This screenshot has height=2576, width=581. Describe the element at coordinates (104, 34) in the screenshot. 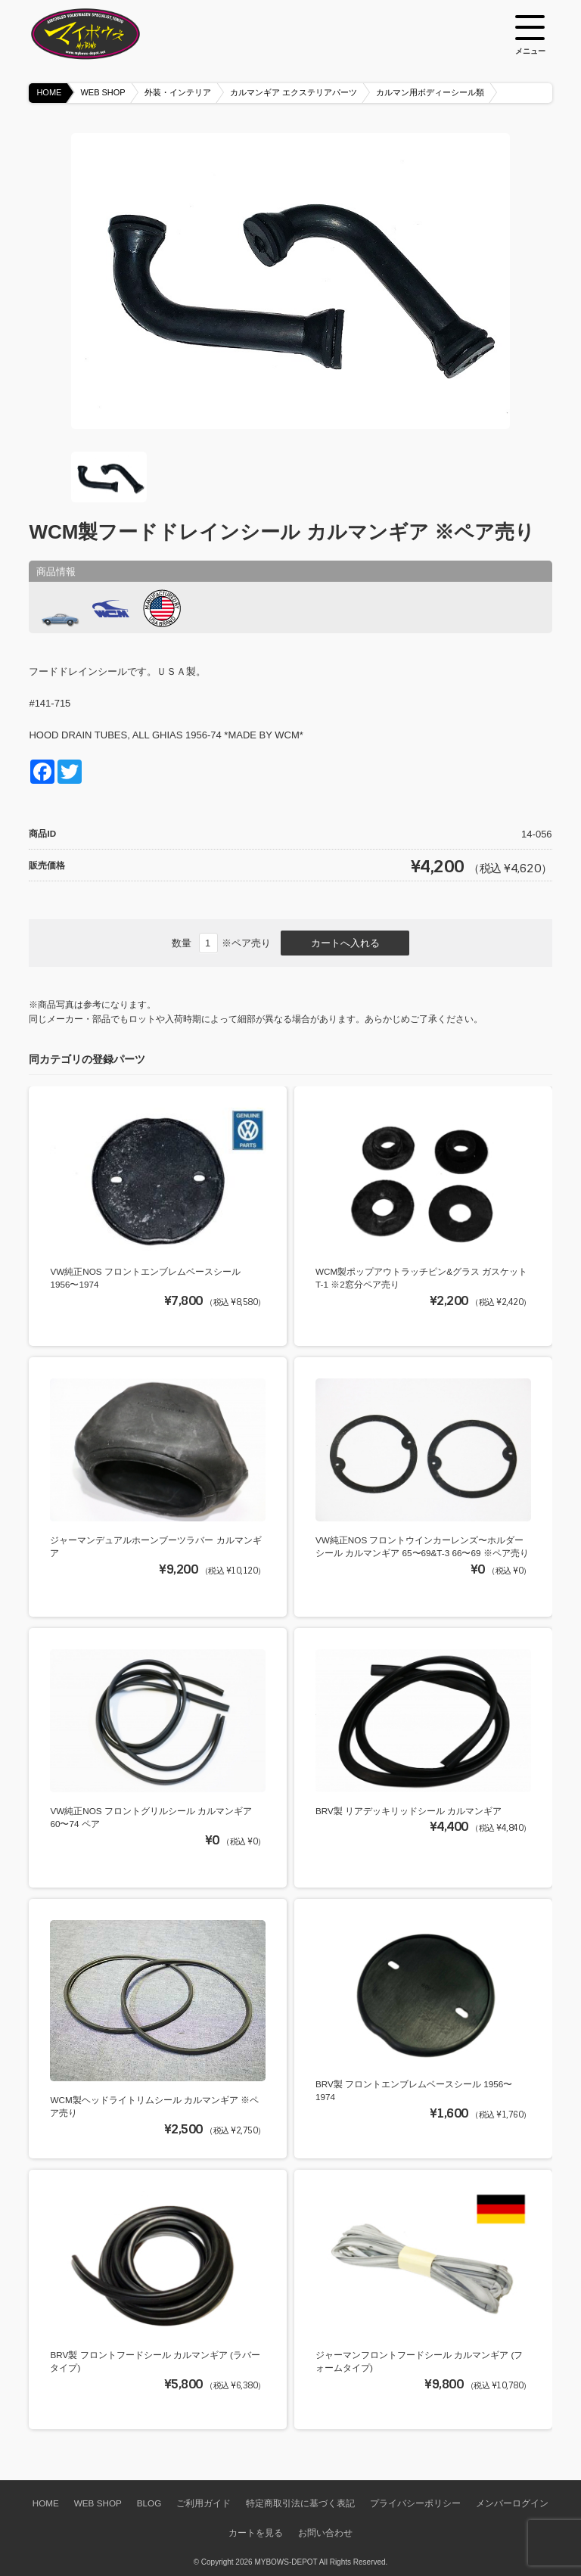

I see `空冷VW専門パーツショップ マイボウズ -MYBOWS-DEPOT-` at that location.